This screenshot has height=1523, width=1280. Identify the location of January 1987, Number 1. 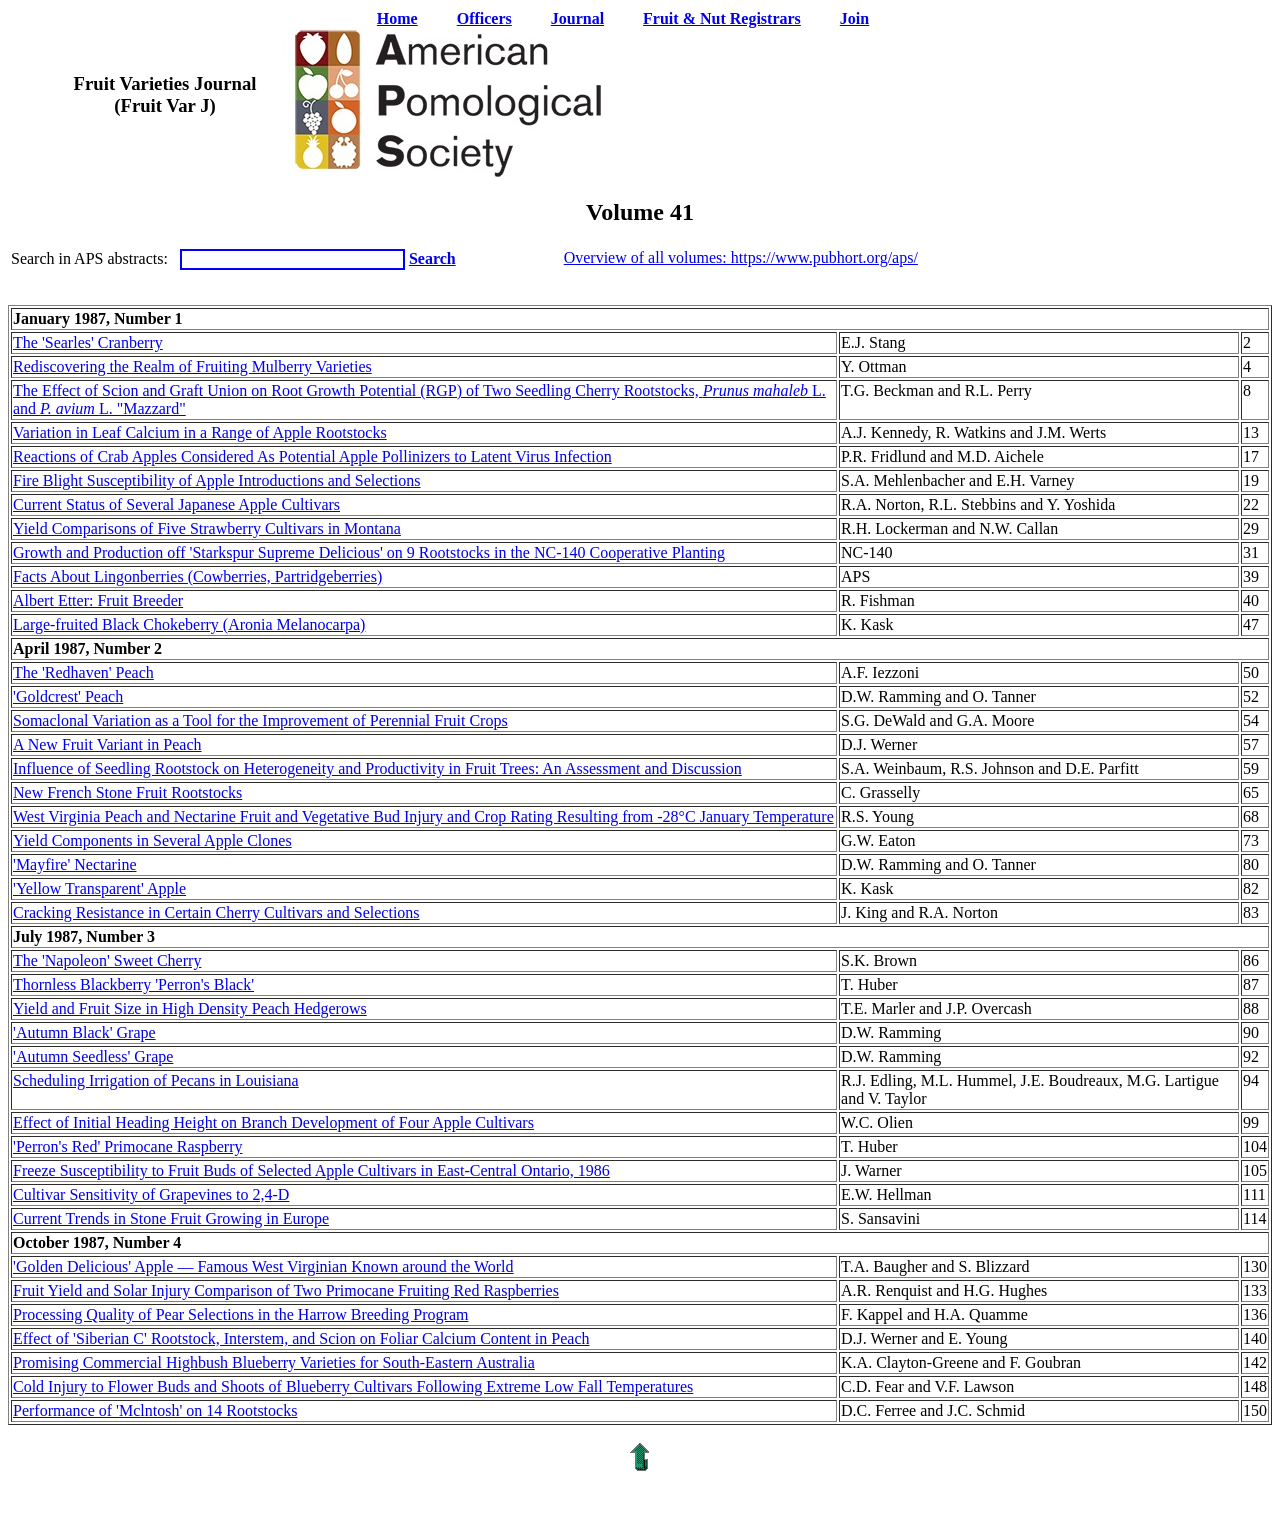
(98, 318).